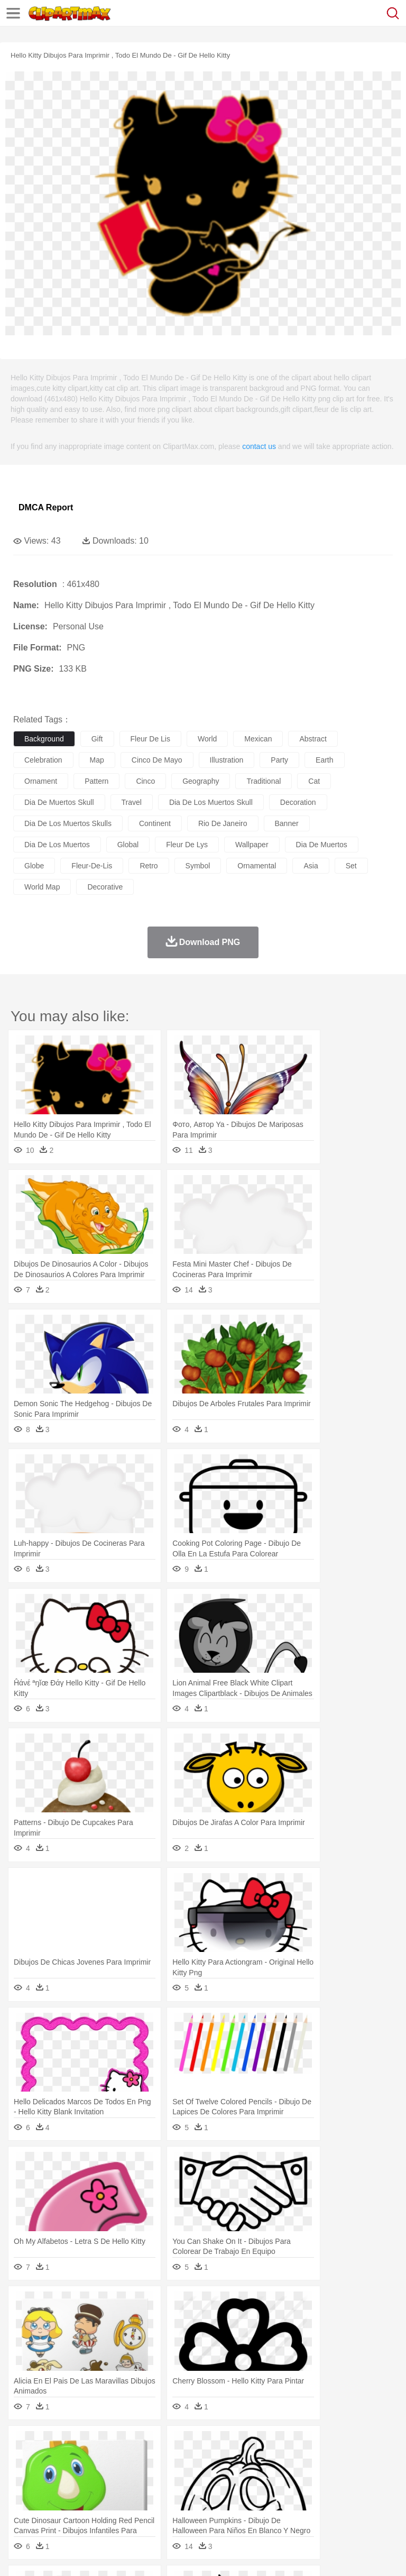  I want to click on Fast Food, so click(160, 2507).